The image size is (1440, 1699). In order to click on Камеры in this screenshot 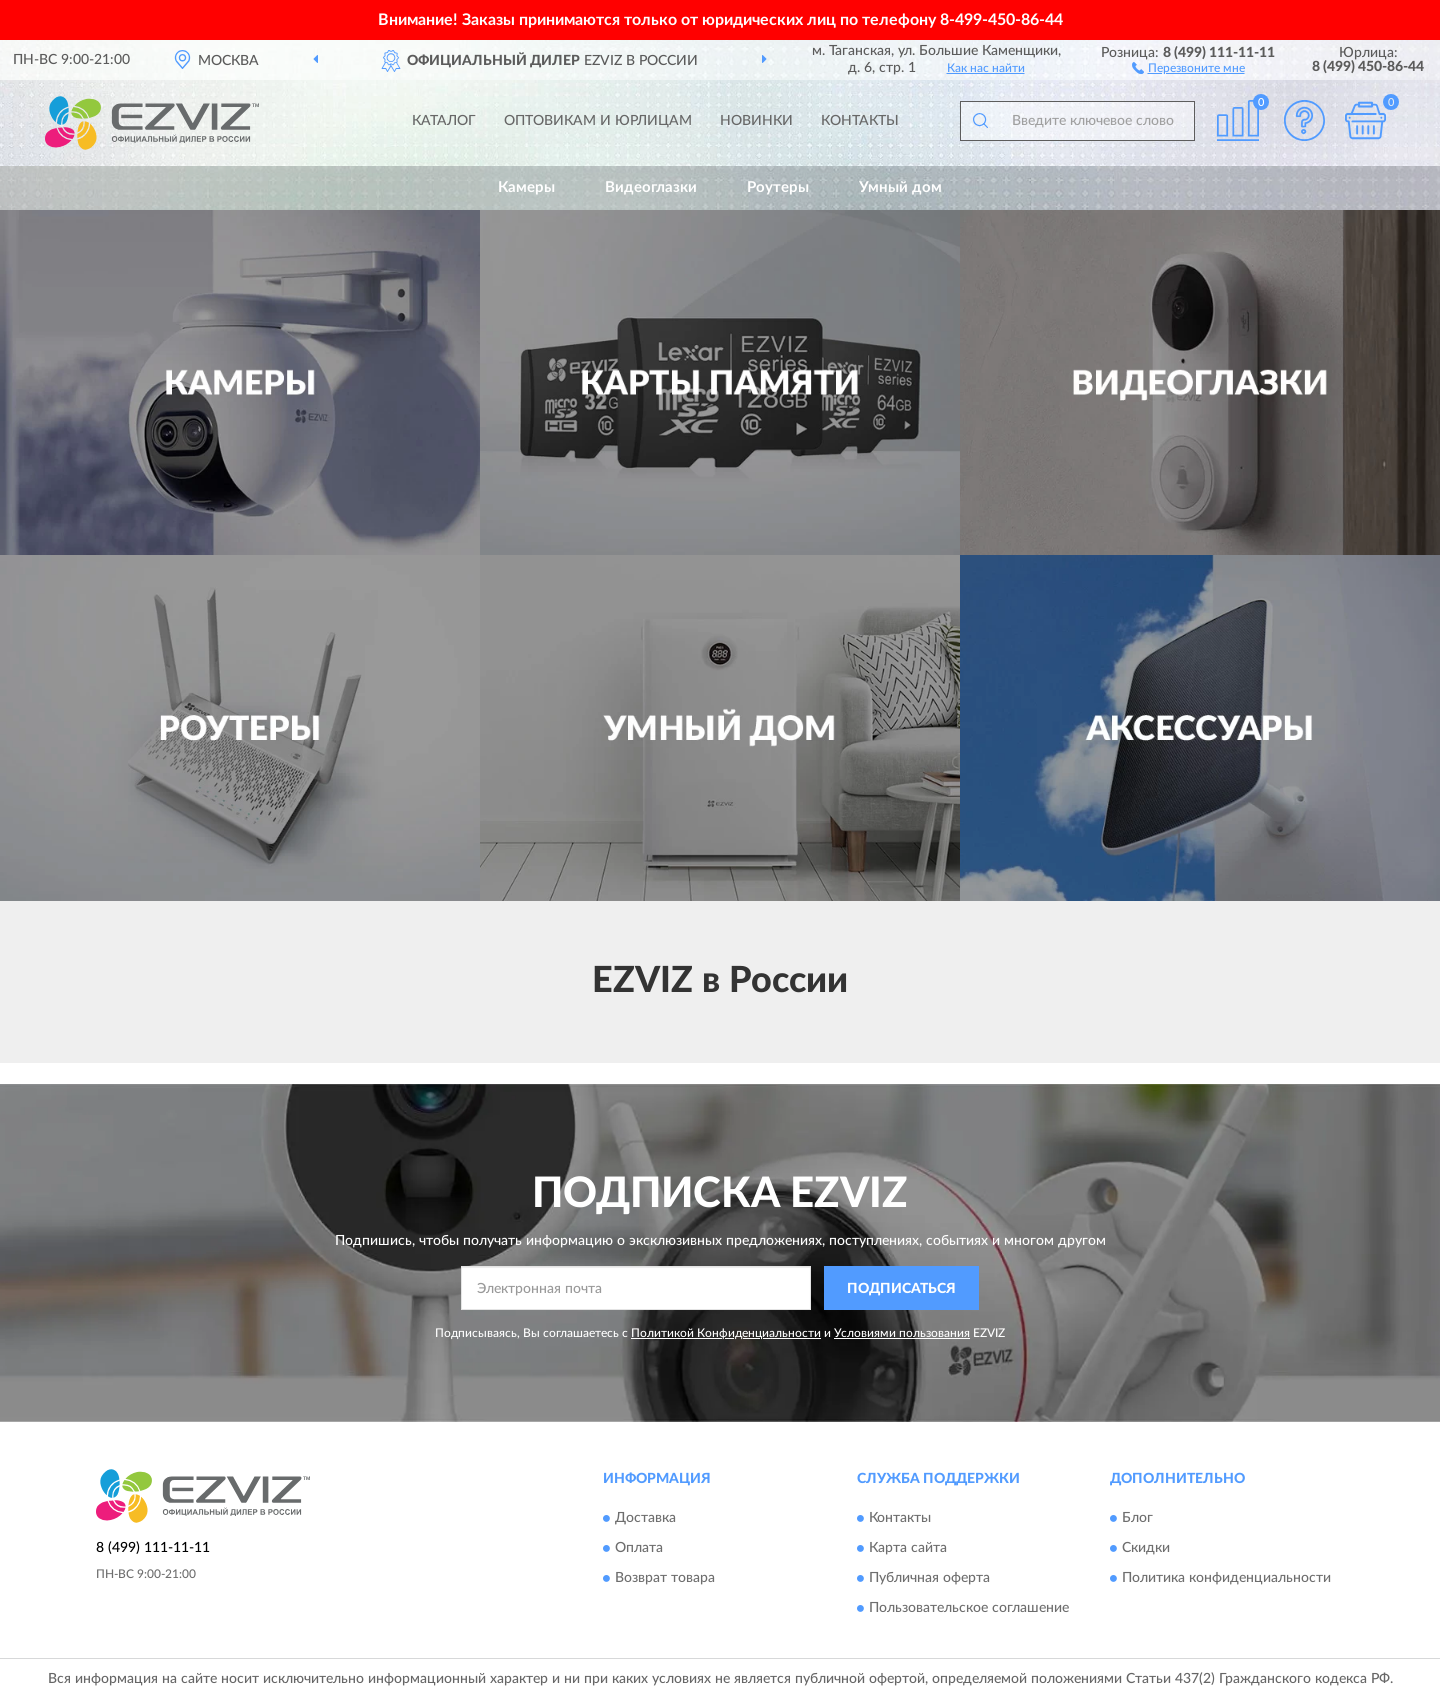, I will do `click(526, 187)`.